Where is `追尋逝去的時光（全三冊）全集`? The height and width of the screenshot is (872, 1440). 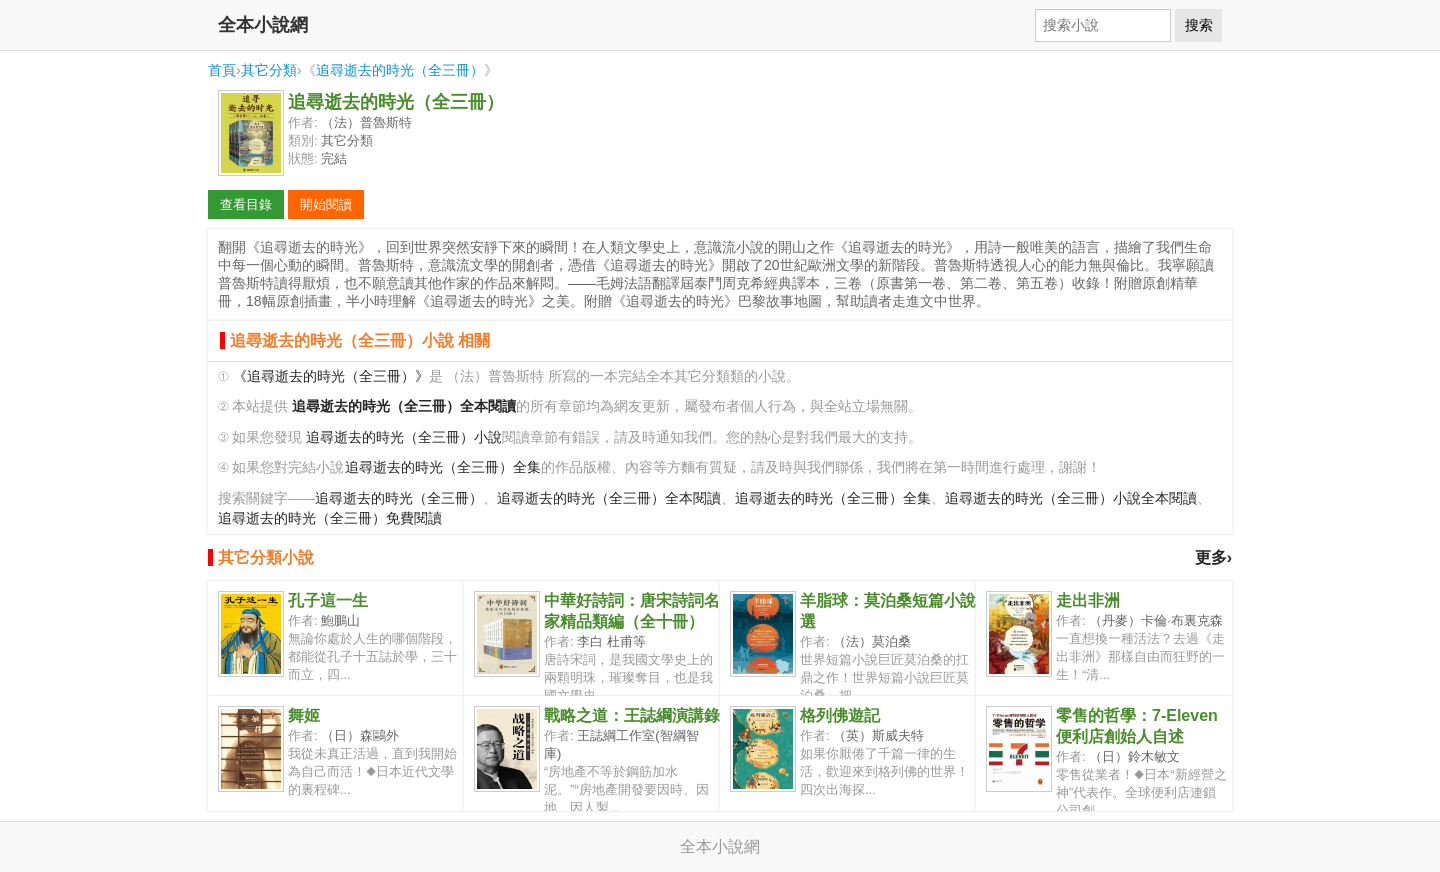
追尋逝去的時光（全三冊）全集 is located at coordinates (443, 467).